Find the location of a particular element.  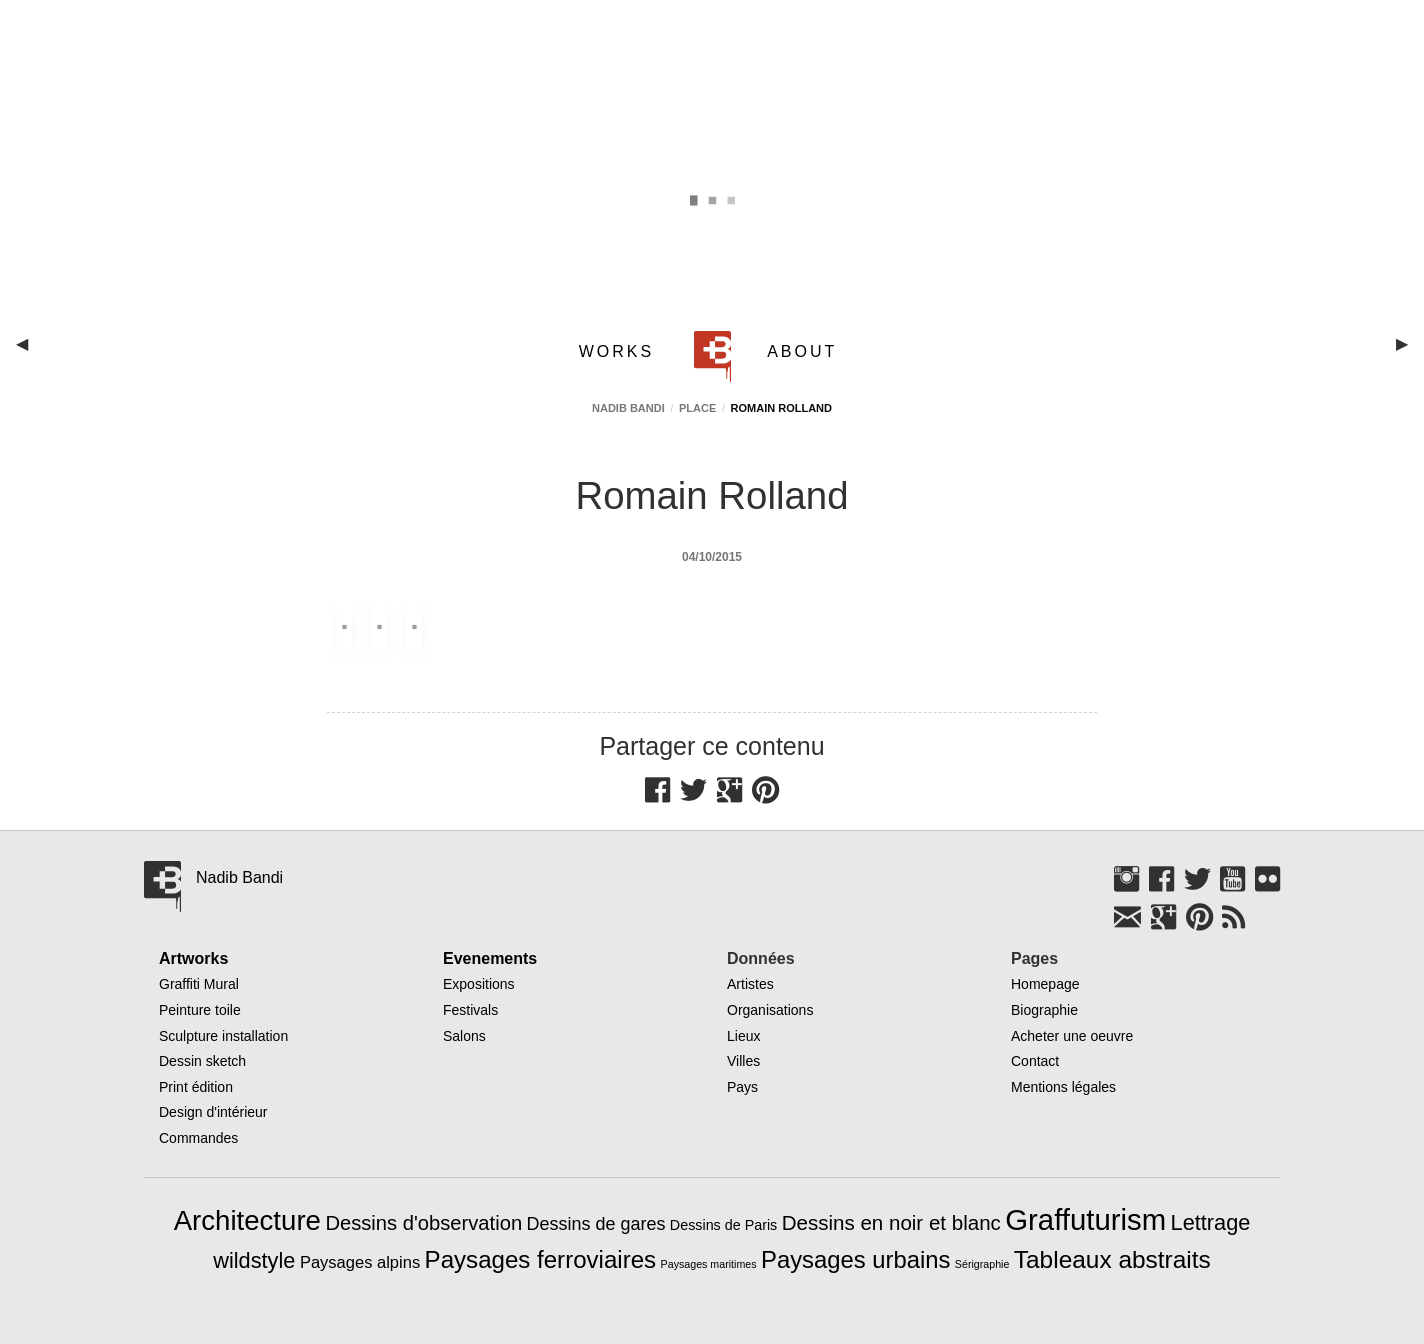

Graffiti Mural is located at coordinates (199, 984).